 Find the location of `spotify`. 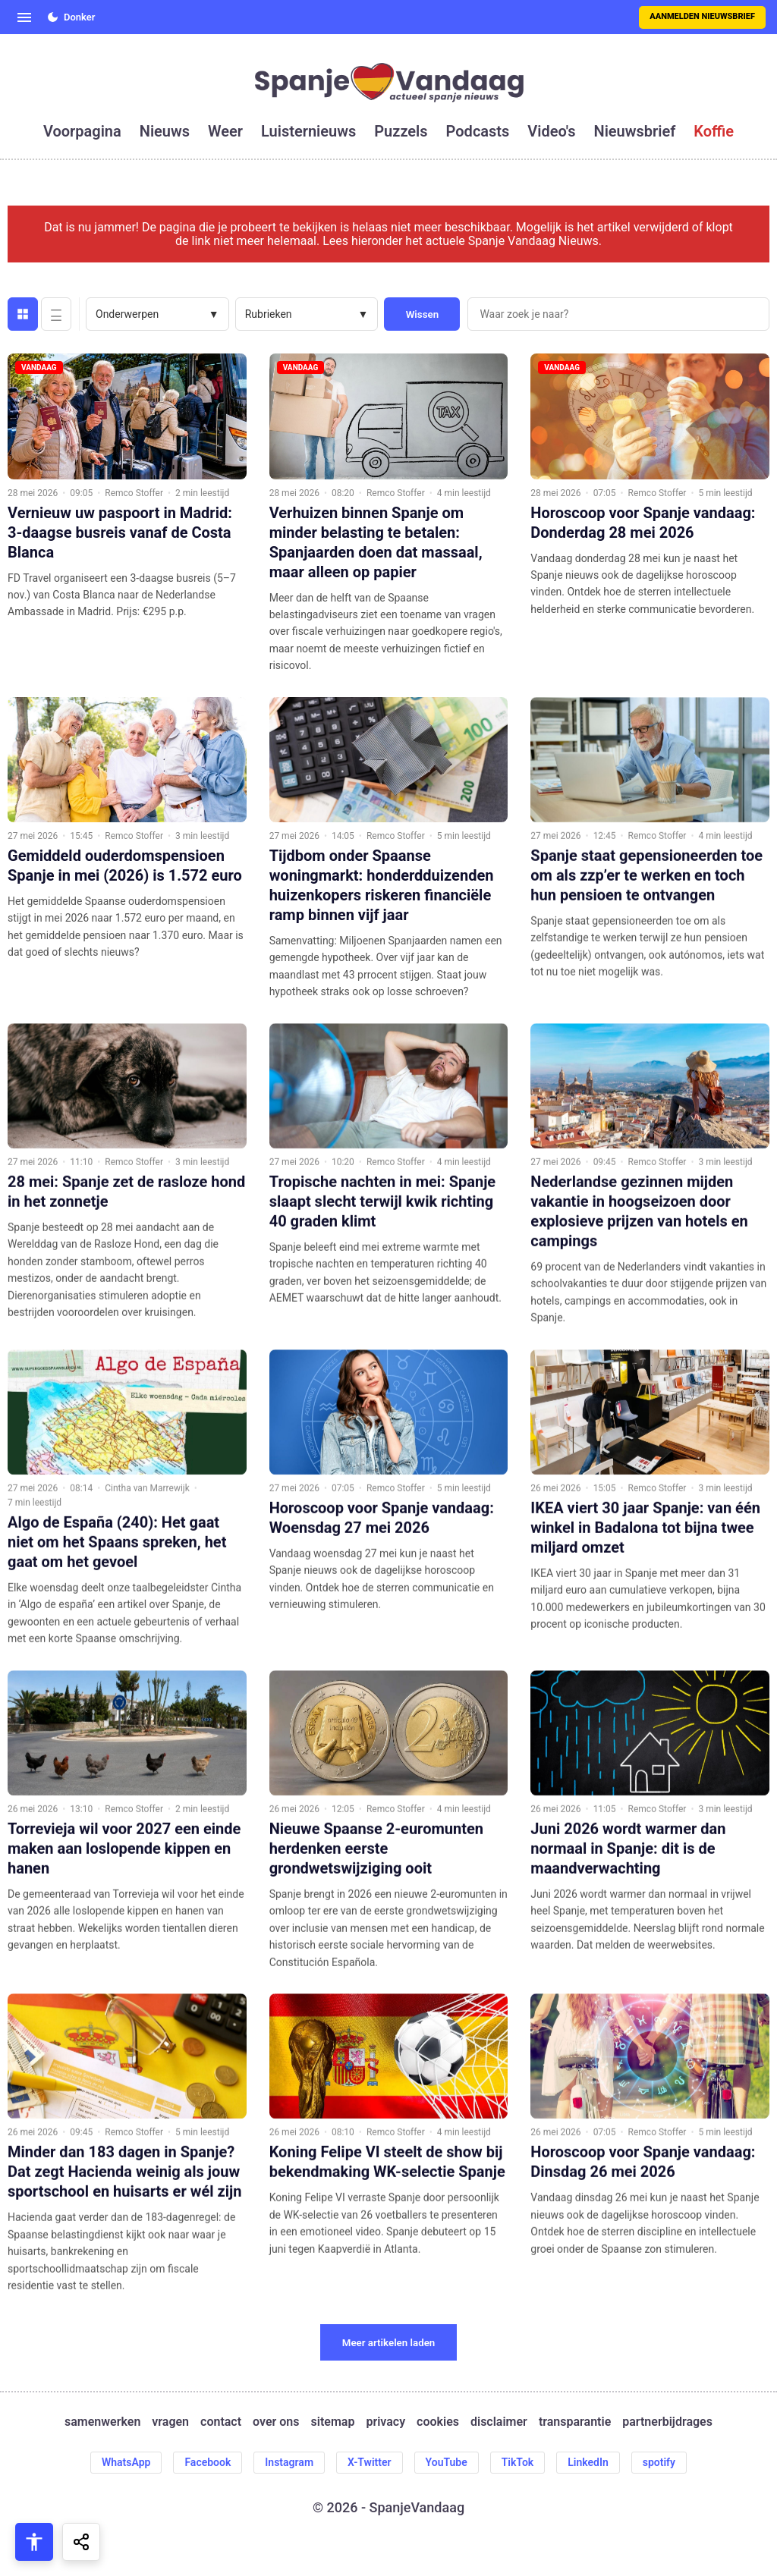

spotify is located at coordinates (659, 2462).